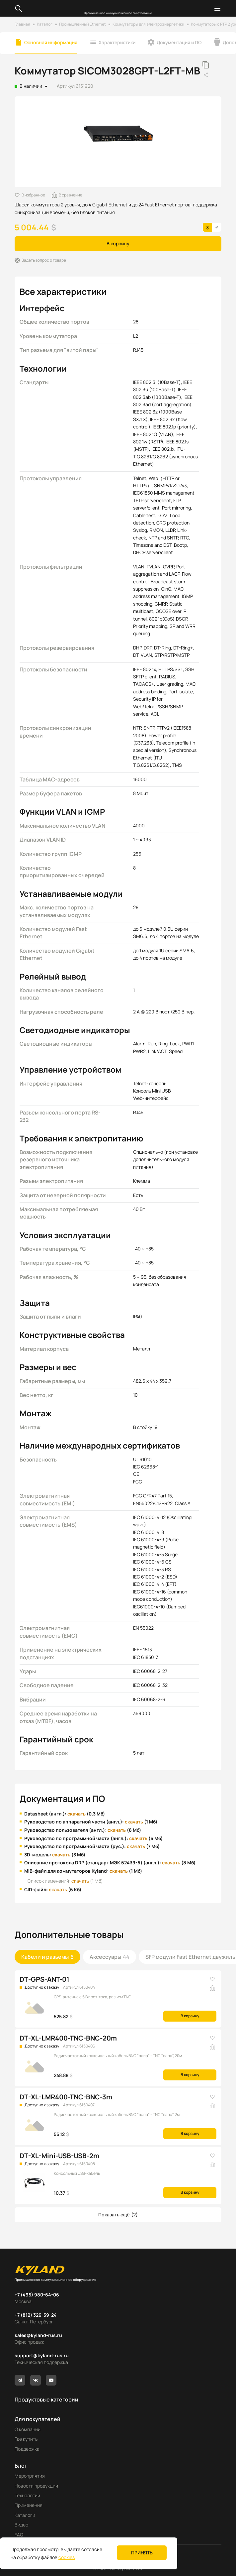 The height and width of the screenshot is (2576, 236). Describe the element at coordinates (42, 2355) in the screenshot. I see `support@kyland-rus.ru` at that location.